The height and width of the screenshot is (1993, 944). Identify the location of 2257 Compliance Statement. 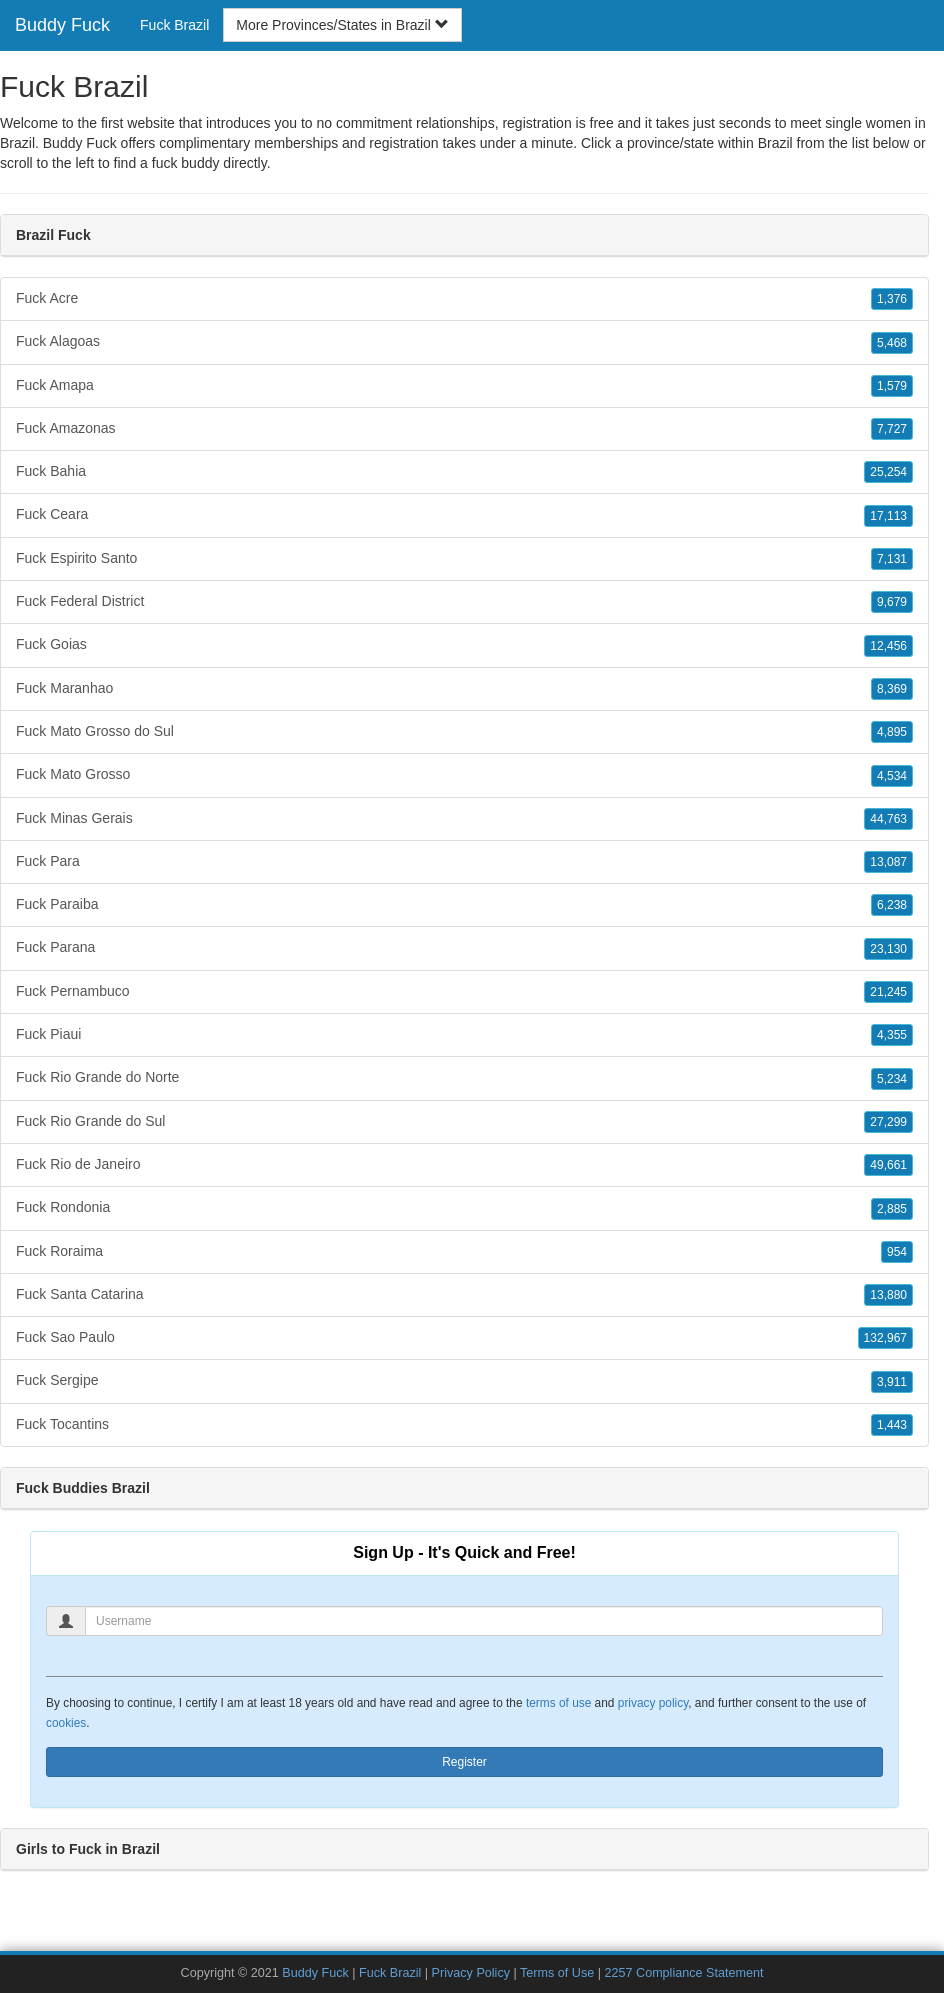
(684, 1973).